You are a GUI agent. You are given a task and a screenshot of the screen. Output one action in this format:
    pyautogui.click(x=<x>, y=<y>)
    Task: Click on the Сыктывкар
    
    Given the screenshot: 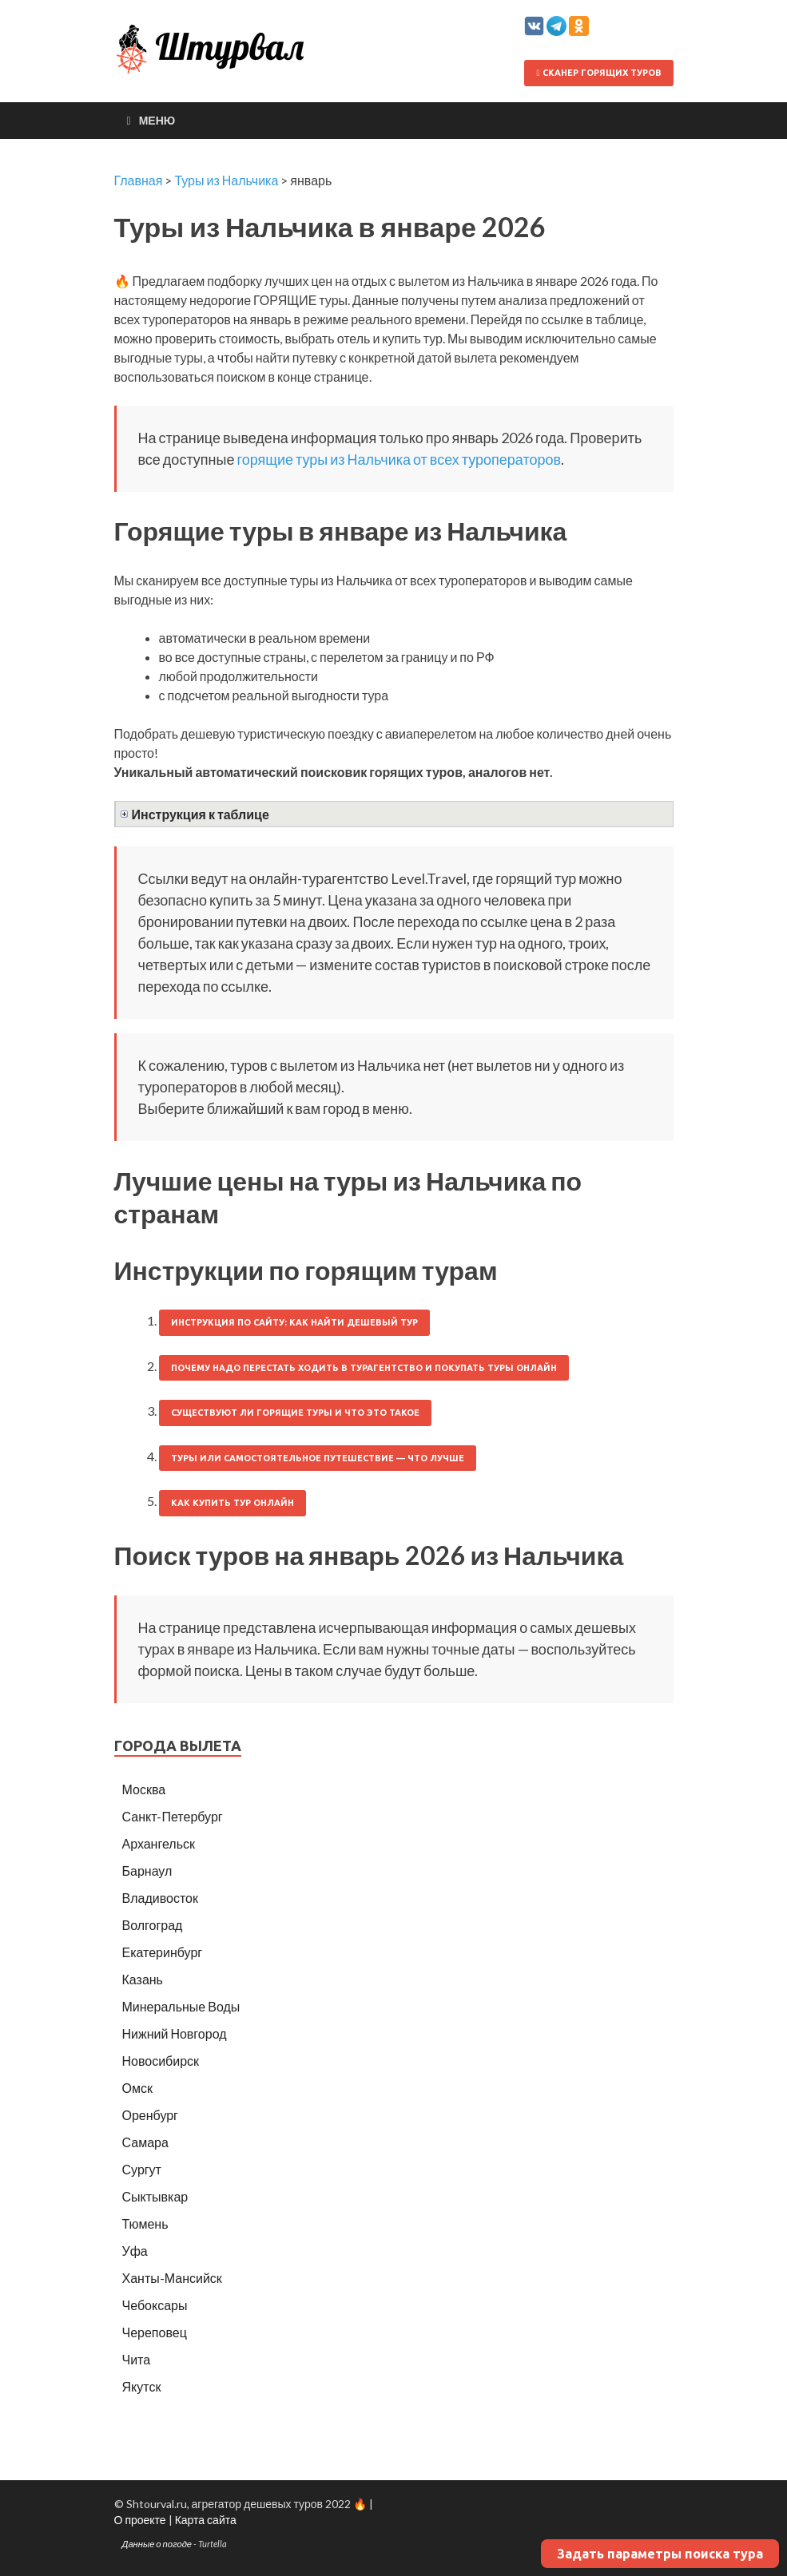 What is the action you would take?
    pyautogui.click(x=155, y=2196)
    